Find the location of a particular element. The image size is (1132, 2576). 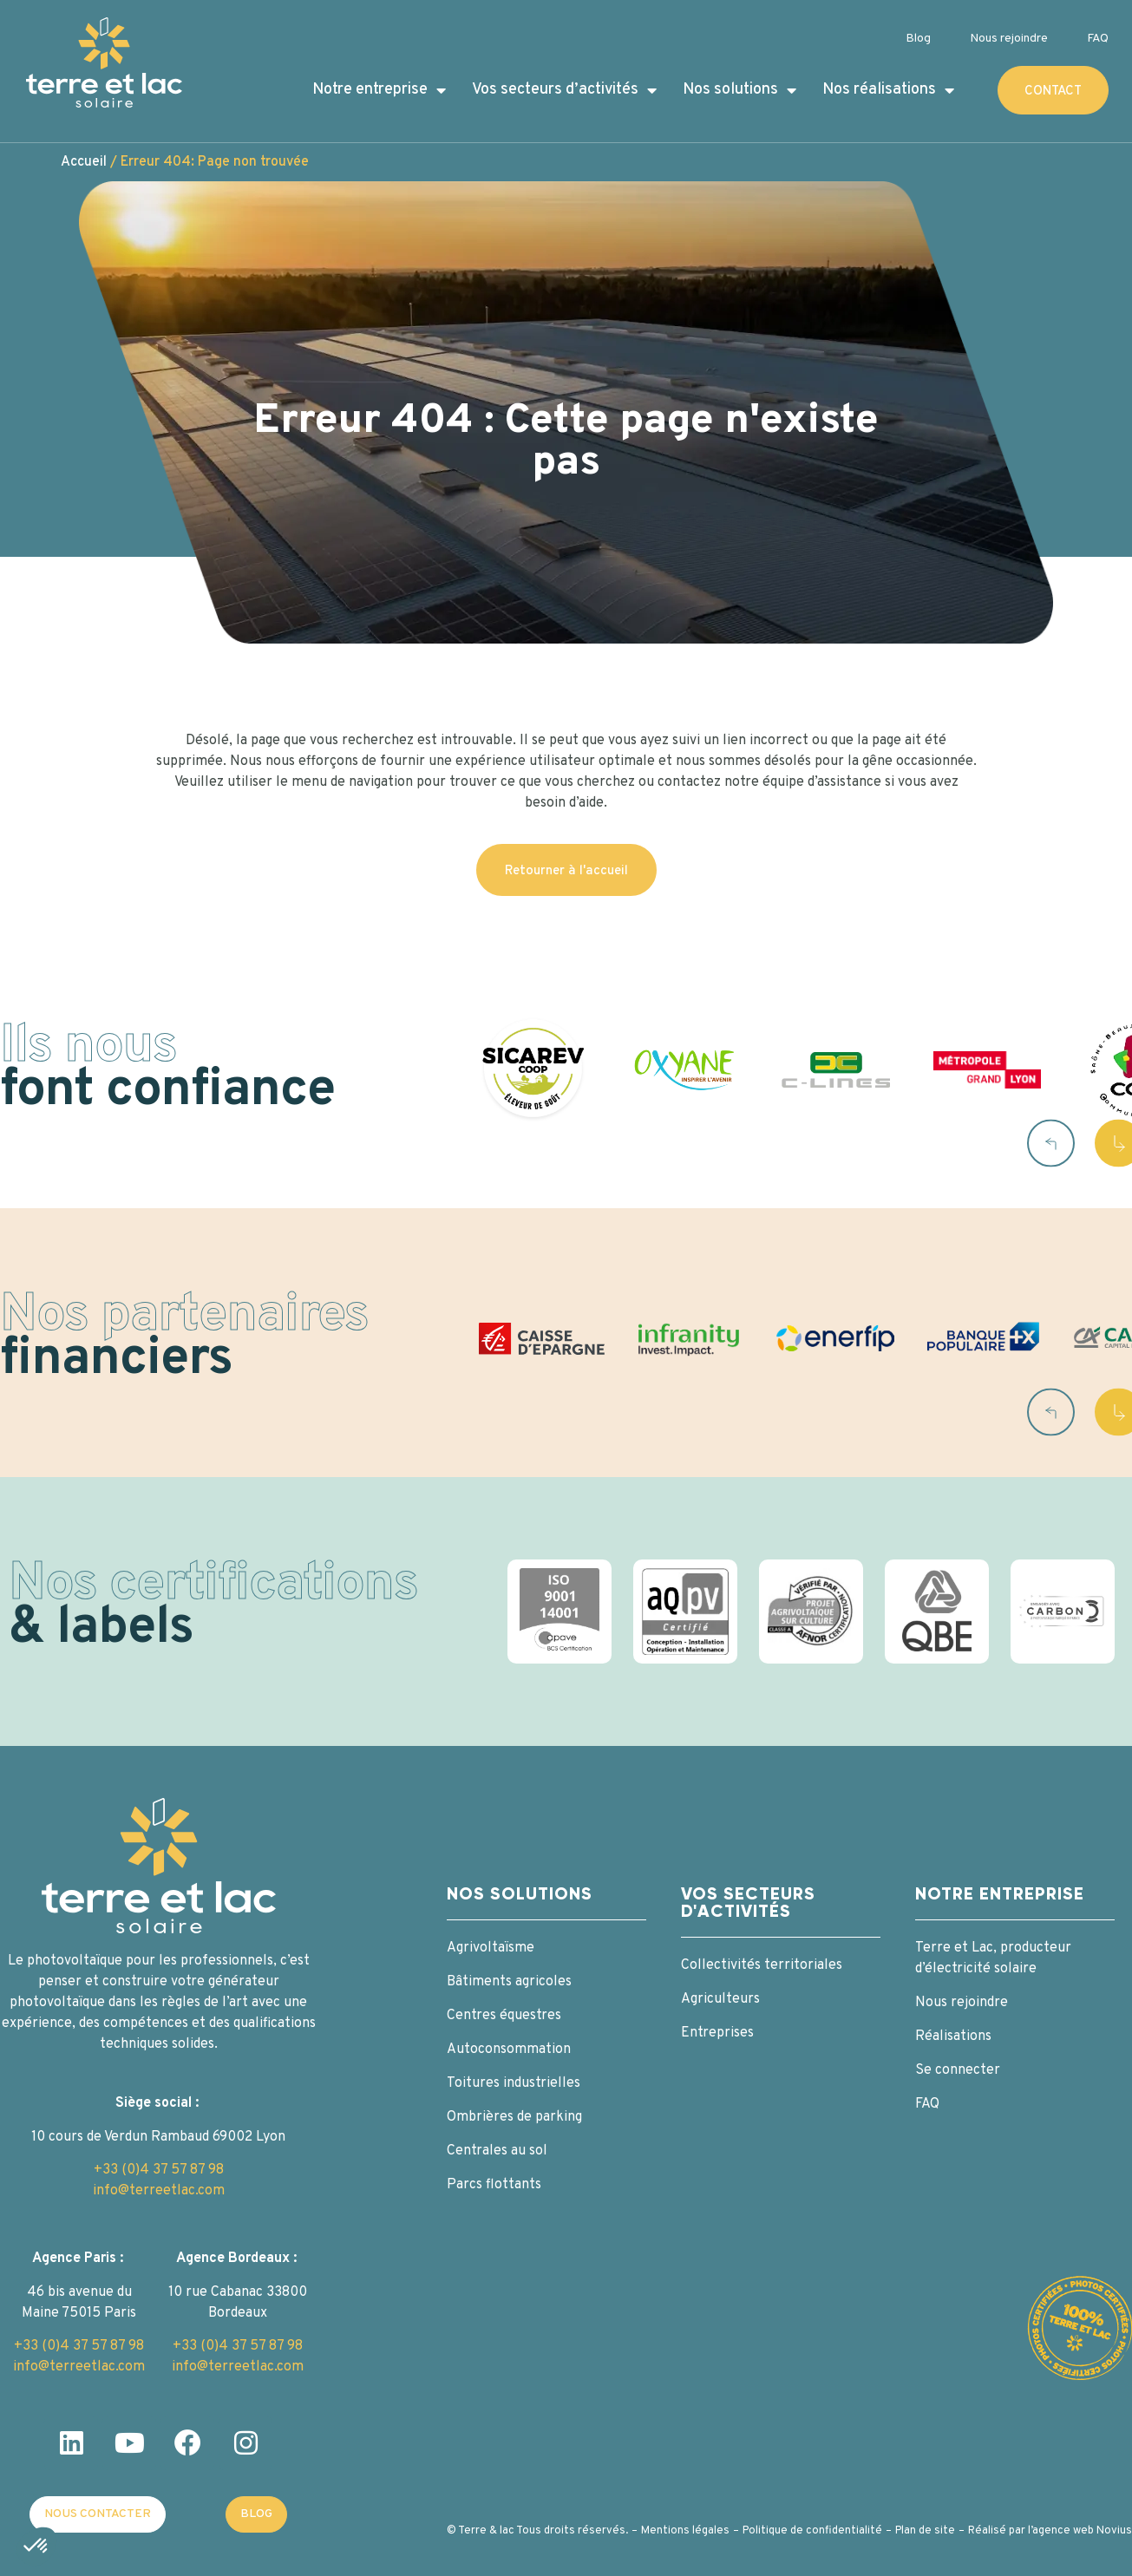

info@terreetlac.com is located at coordinates (159, 2191).